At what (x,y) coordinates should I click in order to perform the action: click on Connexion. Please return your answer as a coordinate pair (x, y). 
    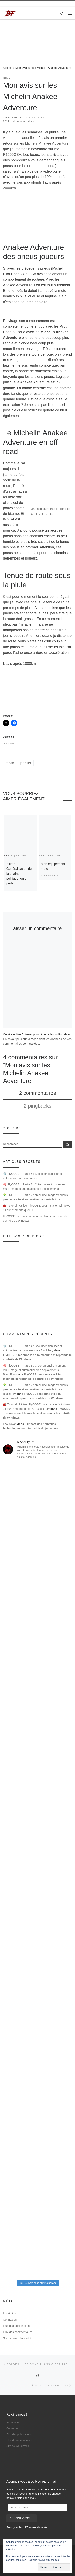
    Looking at the image, I should click on (10, 2319).